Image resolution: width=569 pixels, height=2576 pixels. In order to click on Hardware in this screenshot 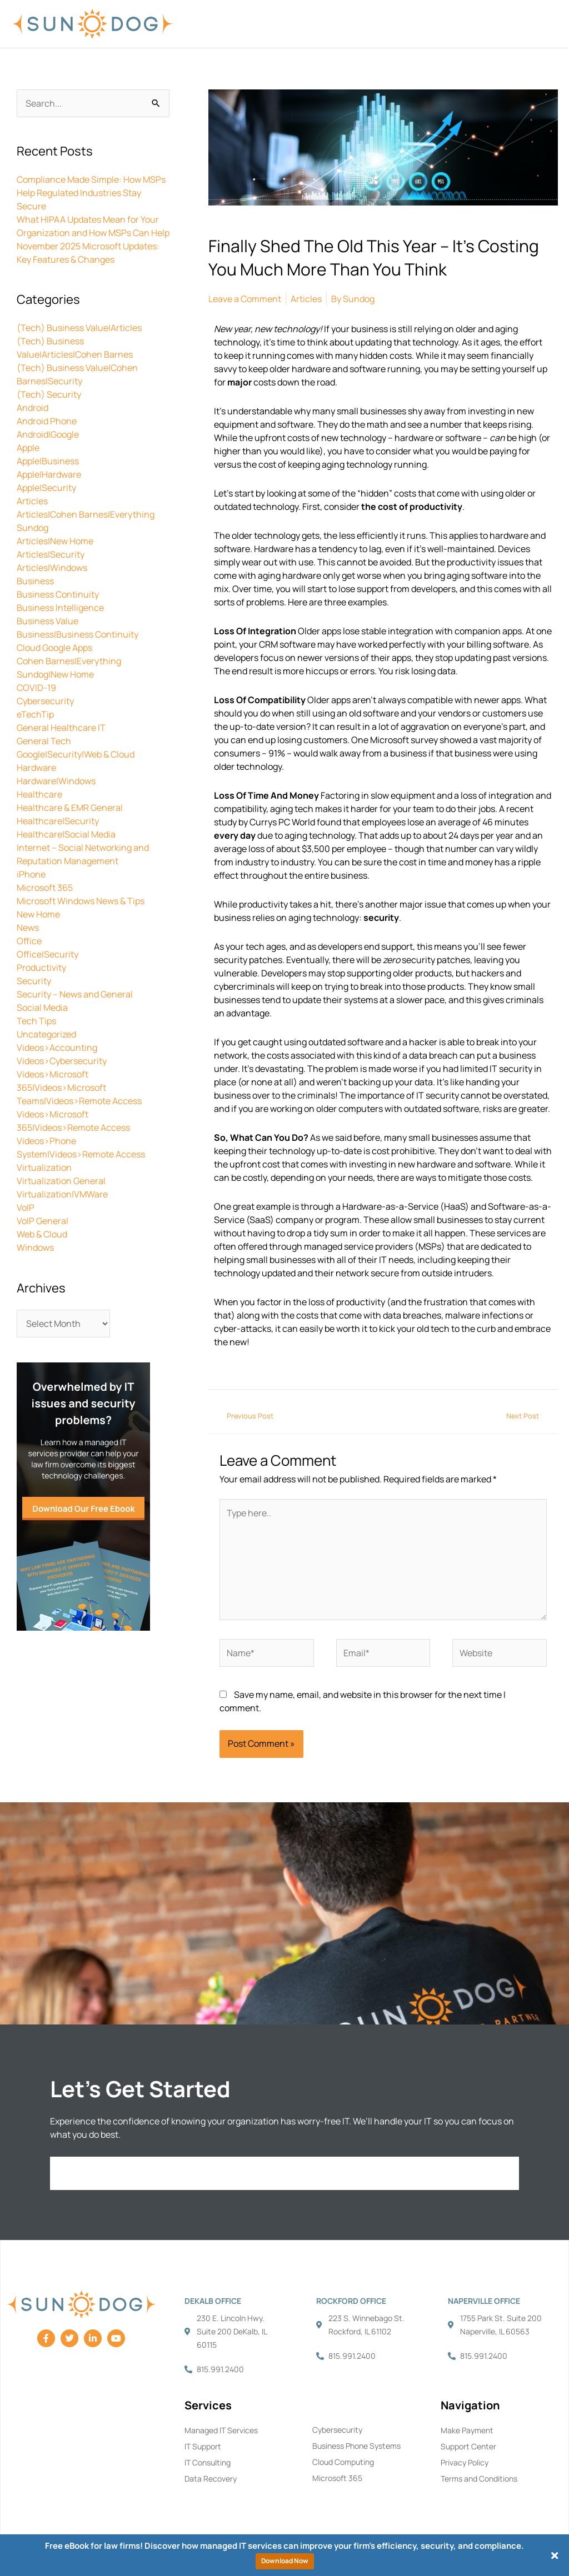, I will do `click(36, 767)`.